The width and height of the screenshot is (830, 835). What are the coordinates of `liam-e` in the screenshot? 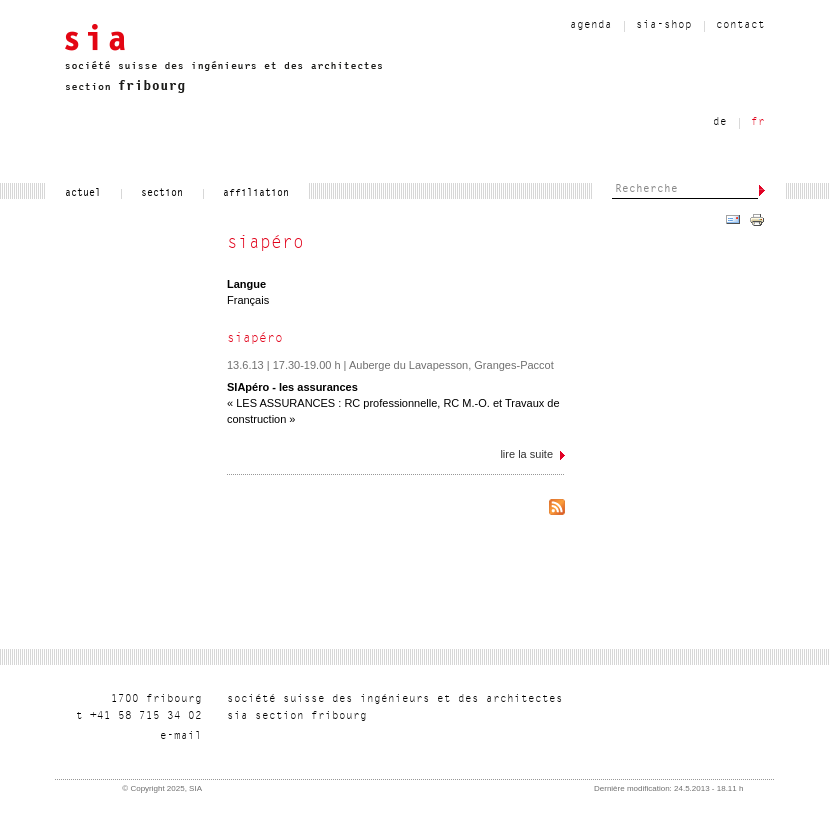 It's located at (181, 736).